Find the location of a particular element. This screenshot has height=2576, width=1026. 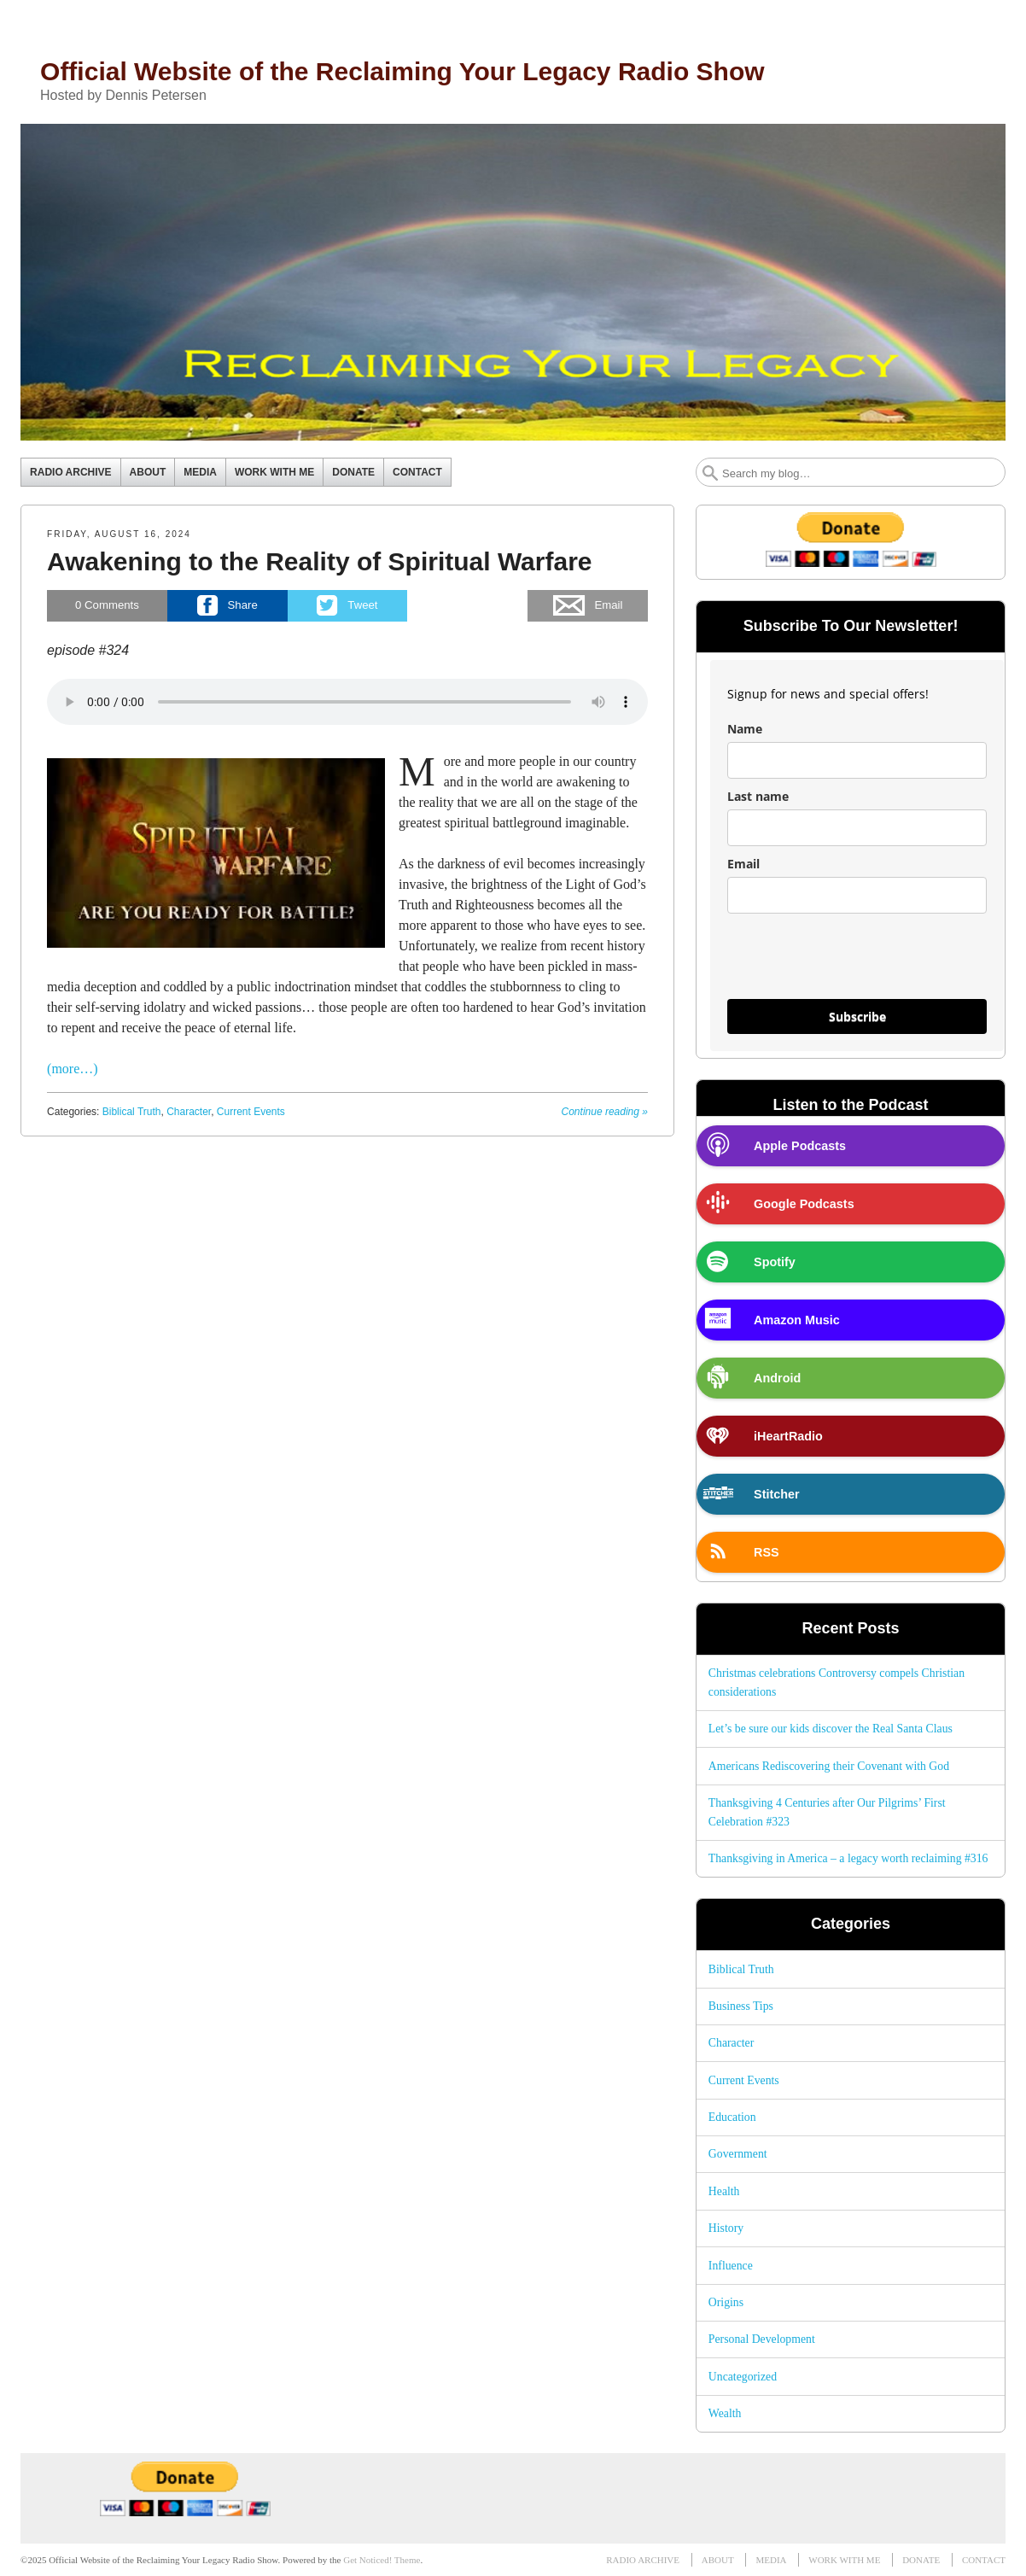

[presentation] is located at coordinates (857, 964).